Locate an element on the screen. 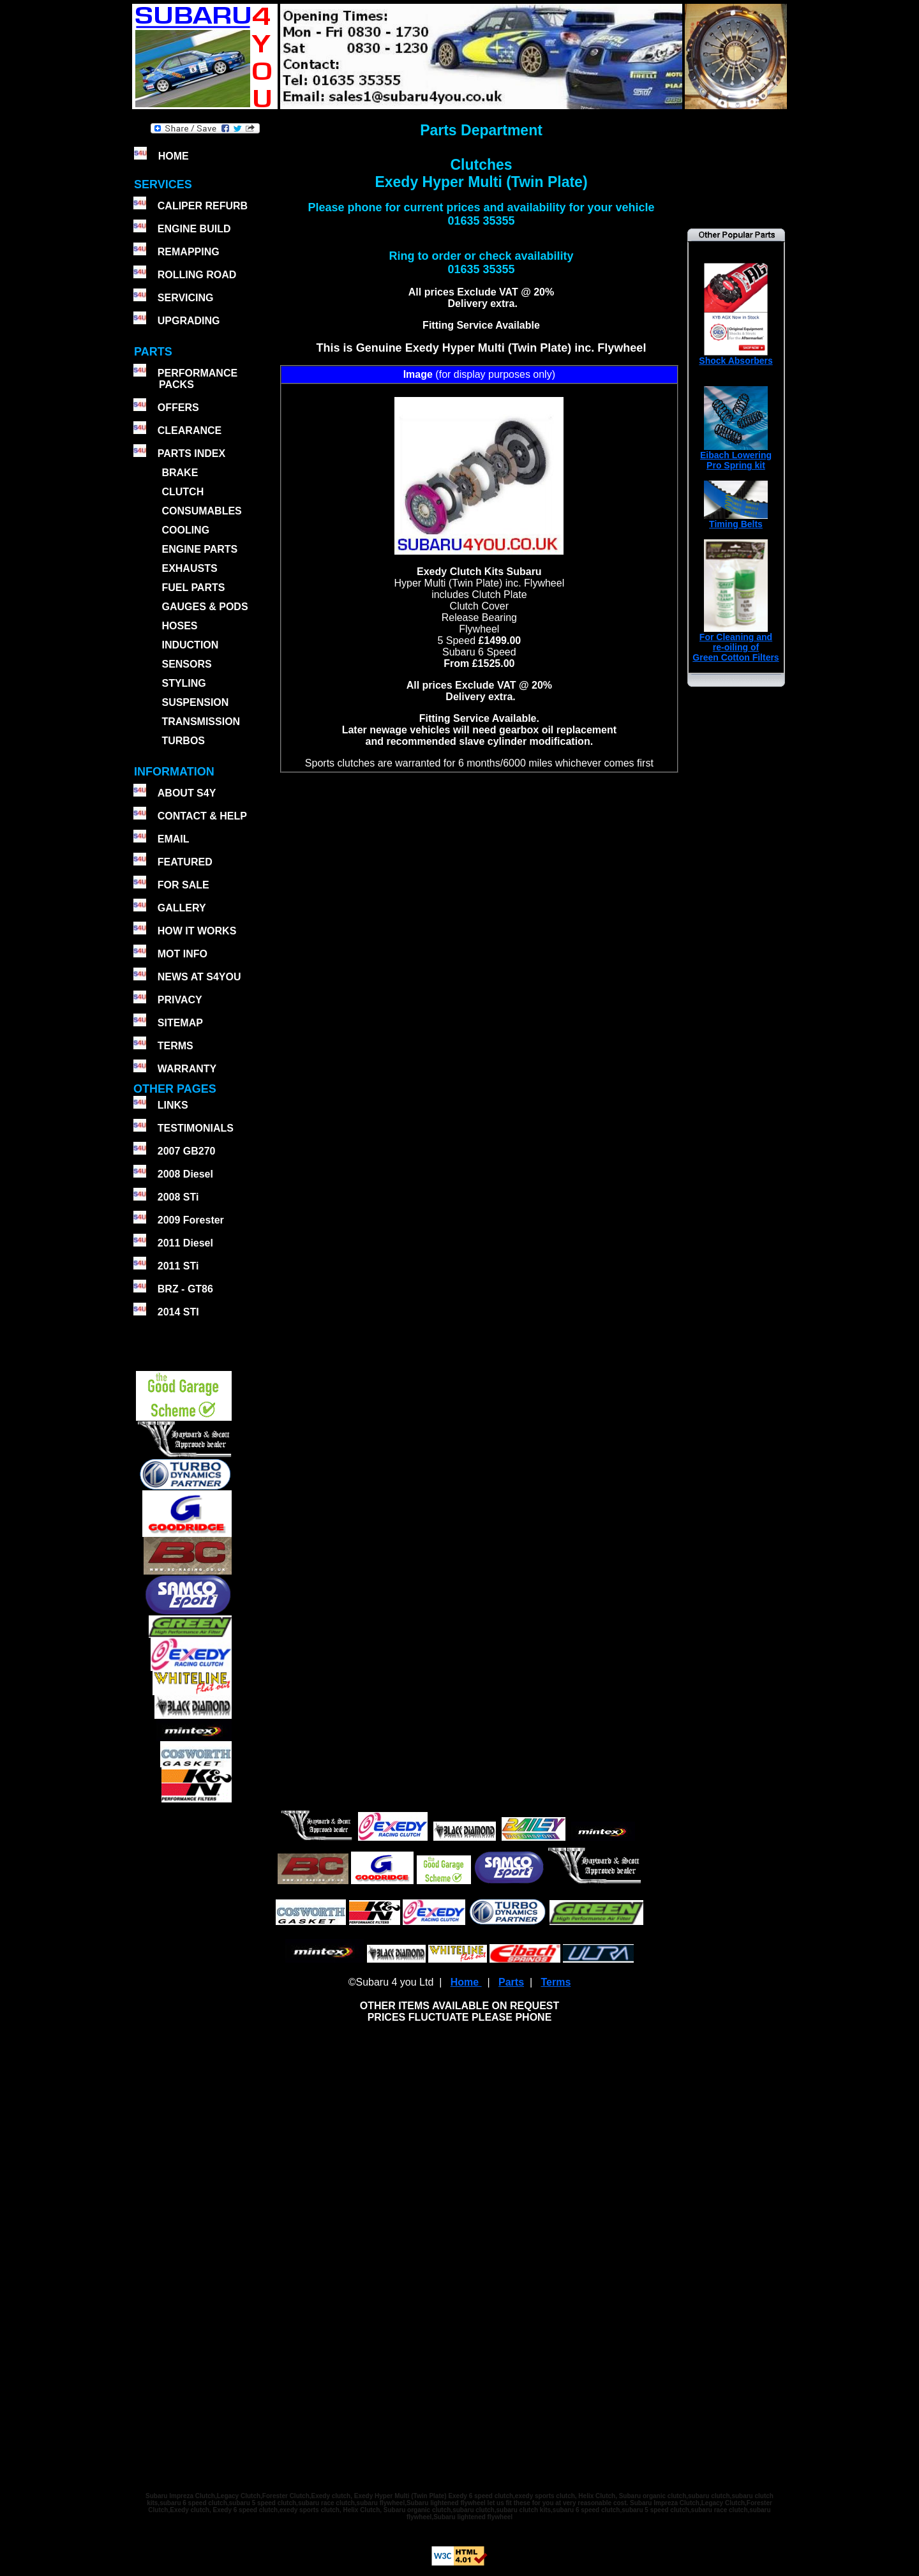 The height and width of the screenshot is (2576, 919). FOR SALE is located at coordinates (183, 885).